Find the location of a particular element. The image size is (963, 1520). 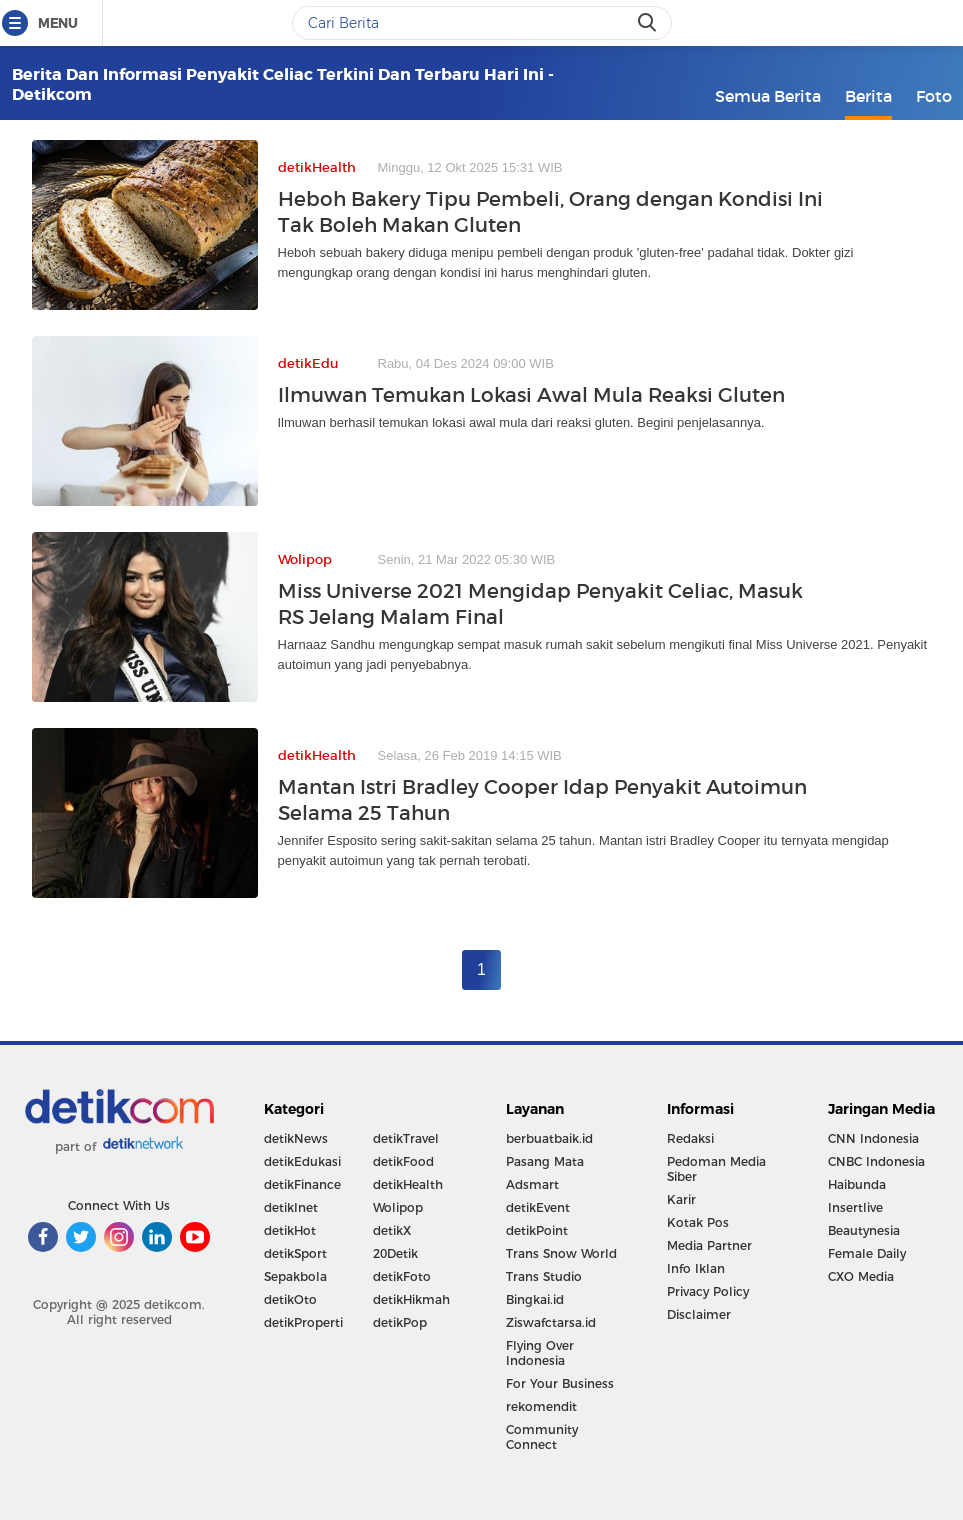

detikOto is located at coordinates (290, 1299).